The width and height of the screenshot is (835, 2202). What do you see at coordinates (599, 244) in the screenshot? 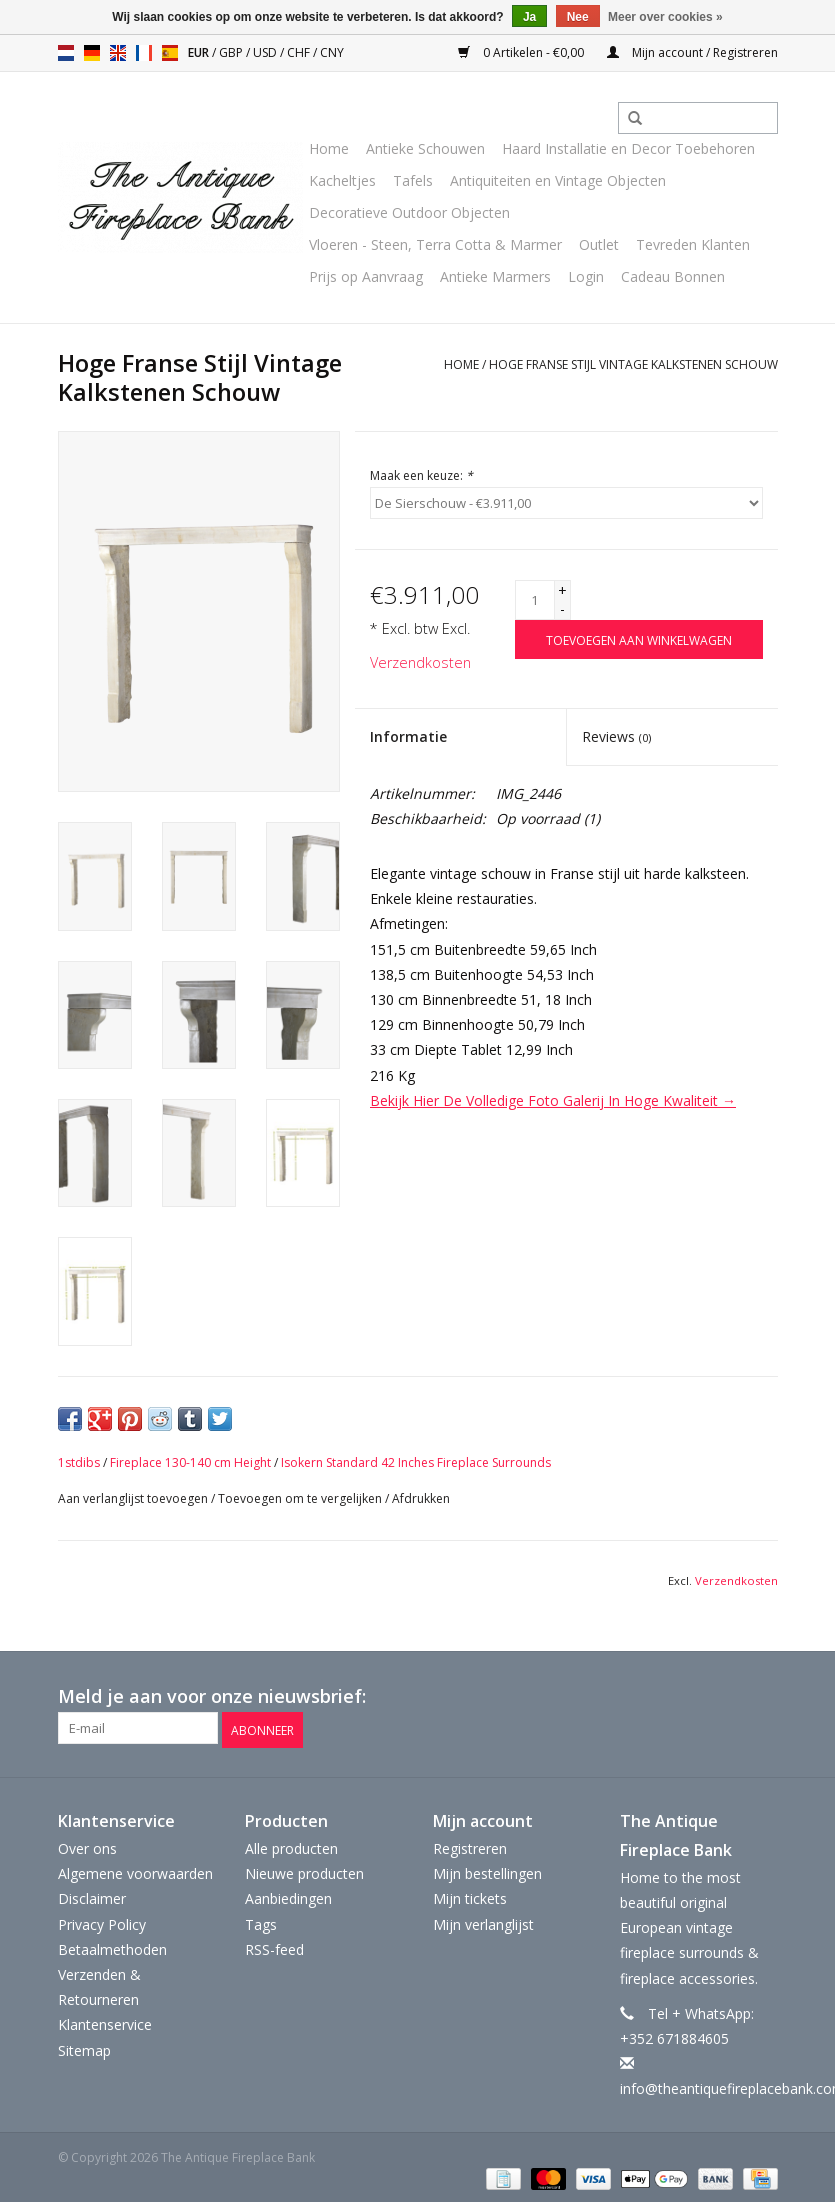
I see `Outlet` at bounding box center [599, 244].